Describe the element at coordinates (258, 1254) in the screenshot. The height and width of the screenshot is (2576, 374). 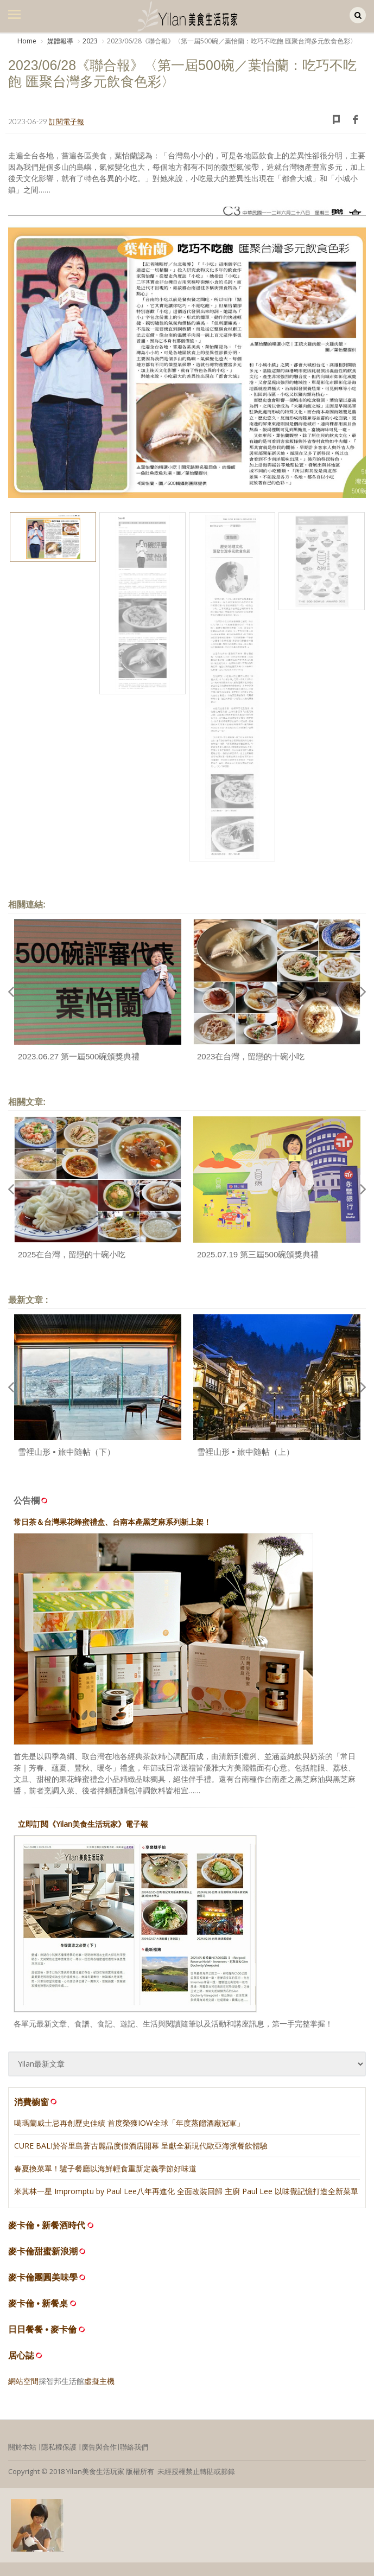
I see `2025.07.19 第三屆500碗頒獎典禮` at that location.